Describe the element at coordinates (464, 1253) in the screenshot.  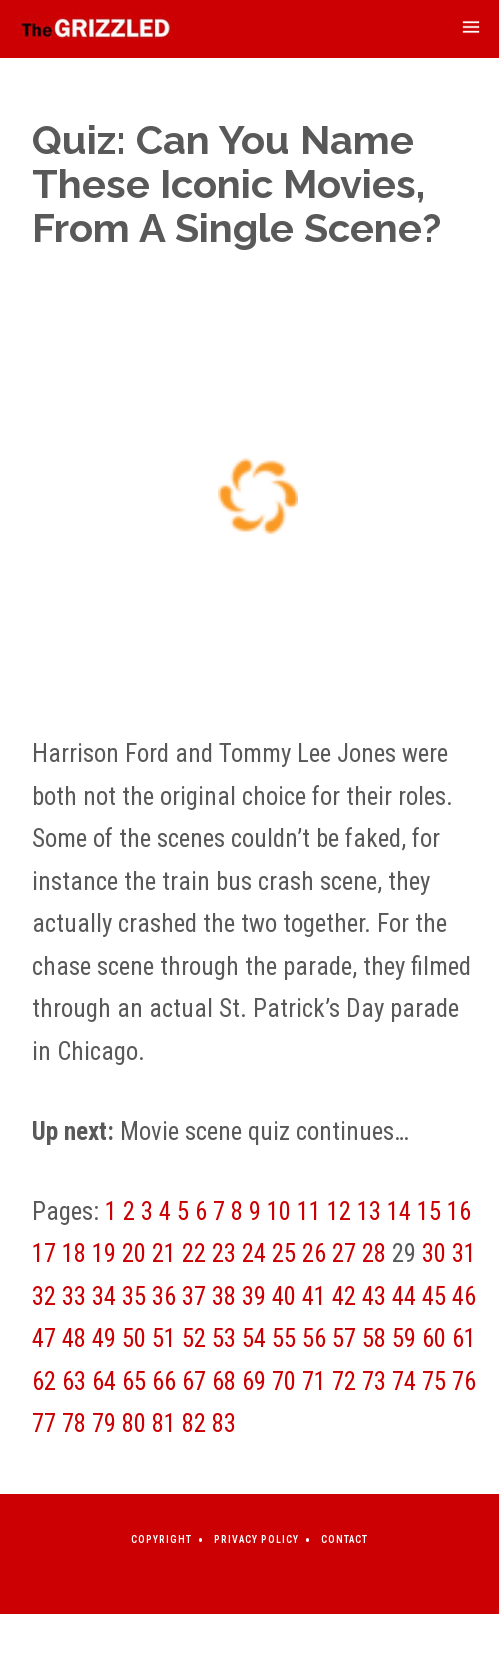
I see `31` at that location.